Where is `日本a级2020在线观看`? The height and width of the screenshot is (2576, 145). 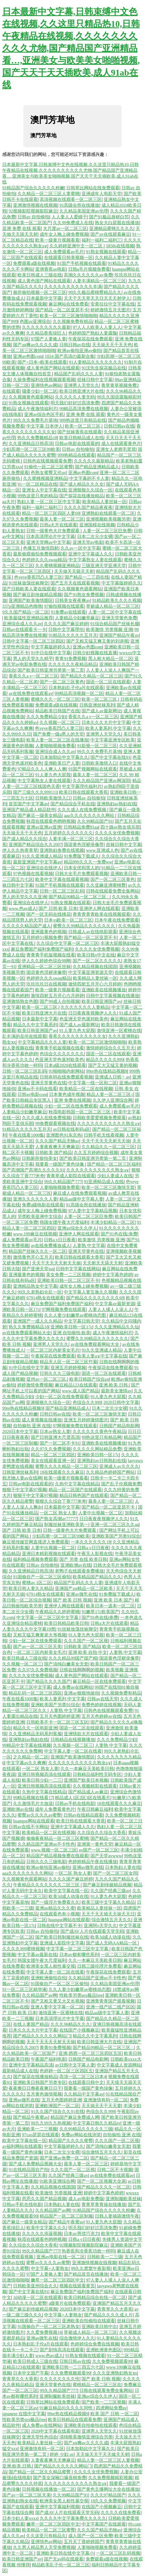 日本a级2020在线观看 is located at coordinates (65, 1065).